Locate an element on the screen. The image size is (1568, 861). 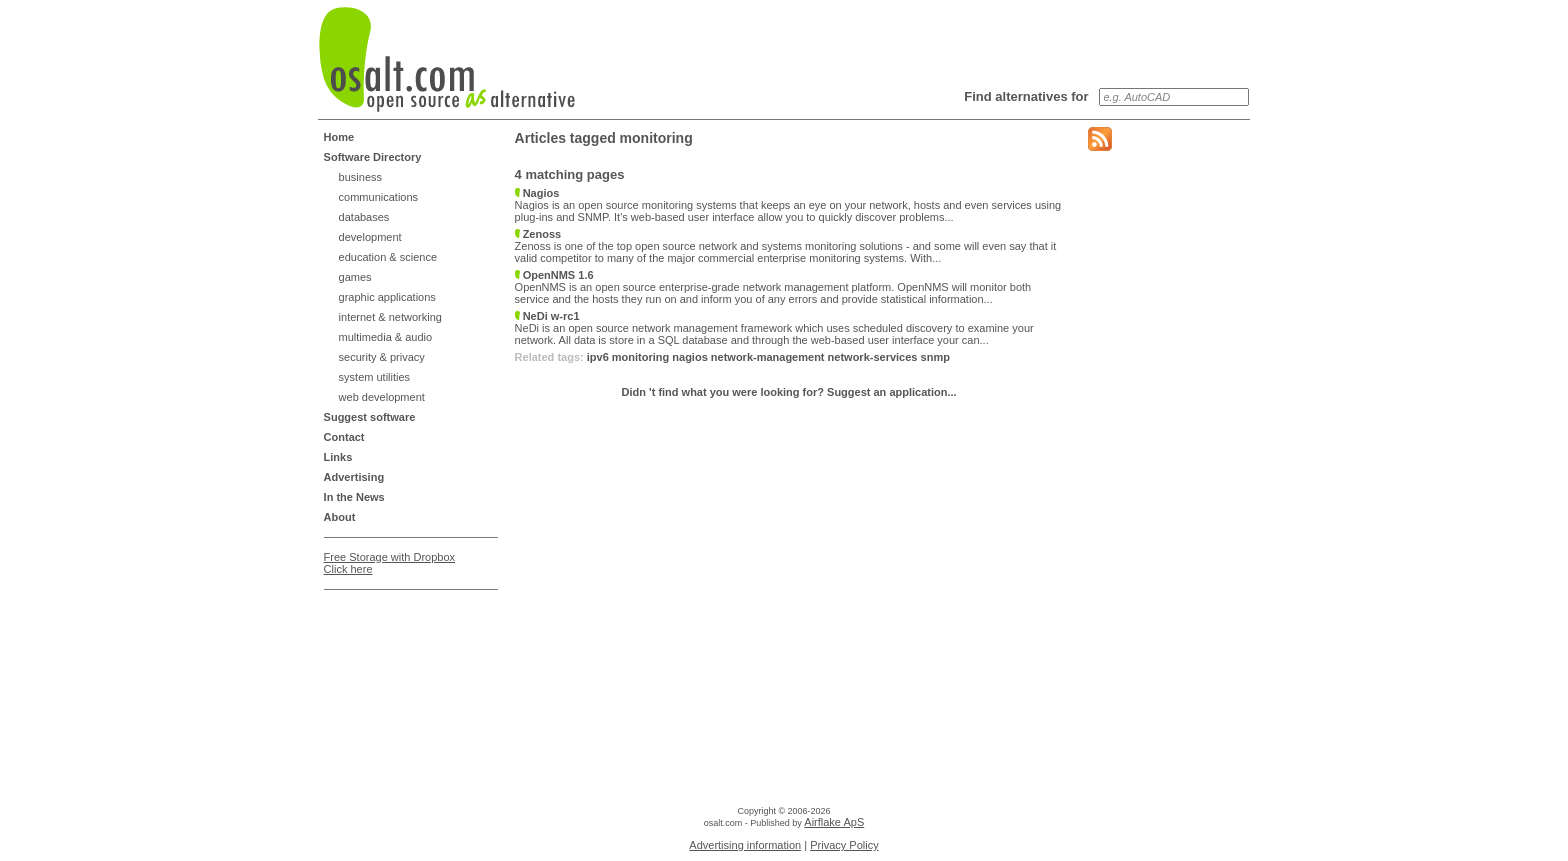
security & privacy is located at coordinates (382, 357).